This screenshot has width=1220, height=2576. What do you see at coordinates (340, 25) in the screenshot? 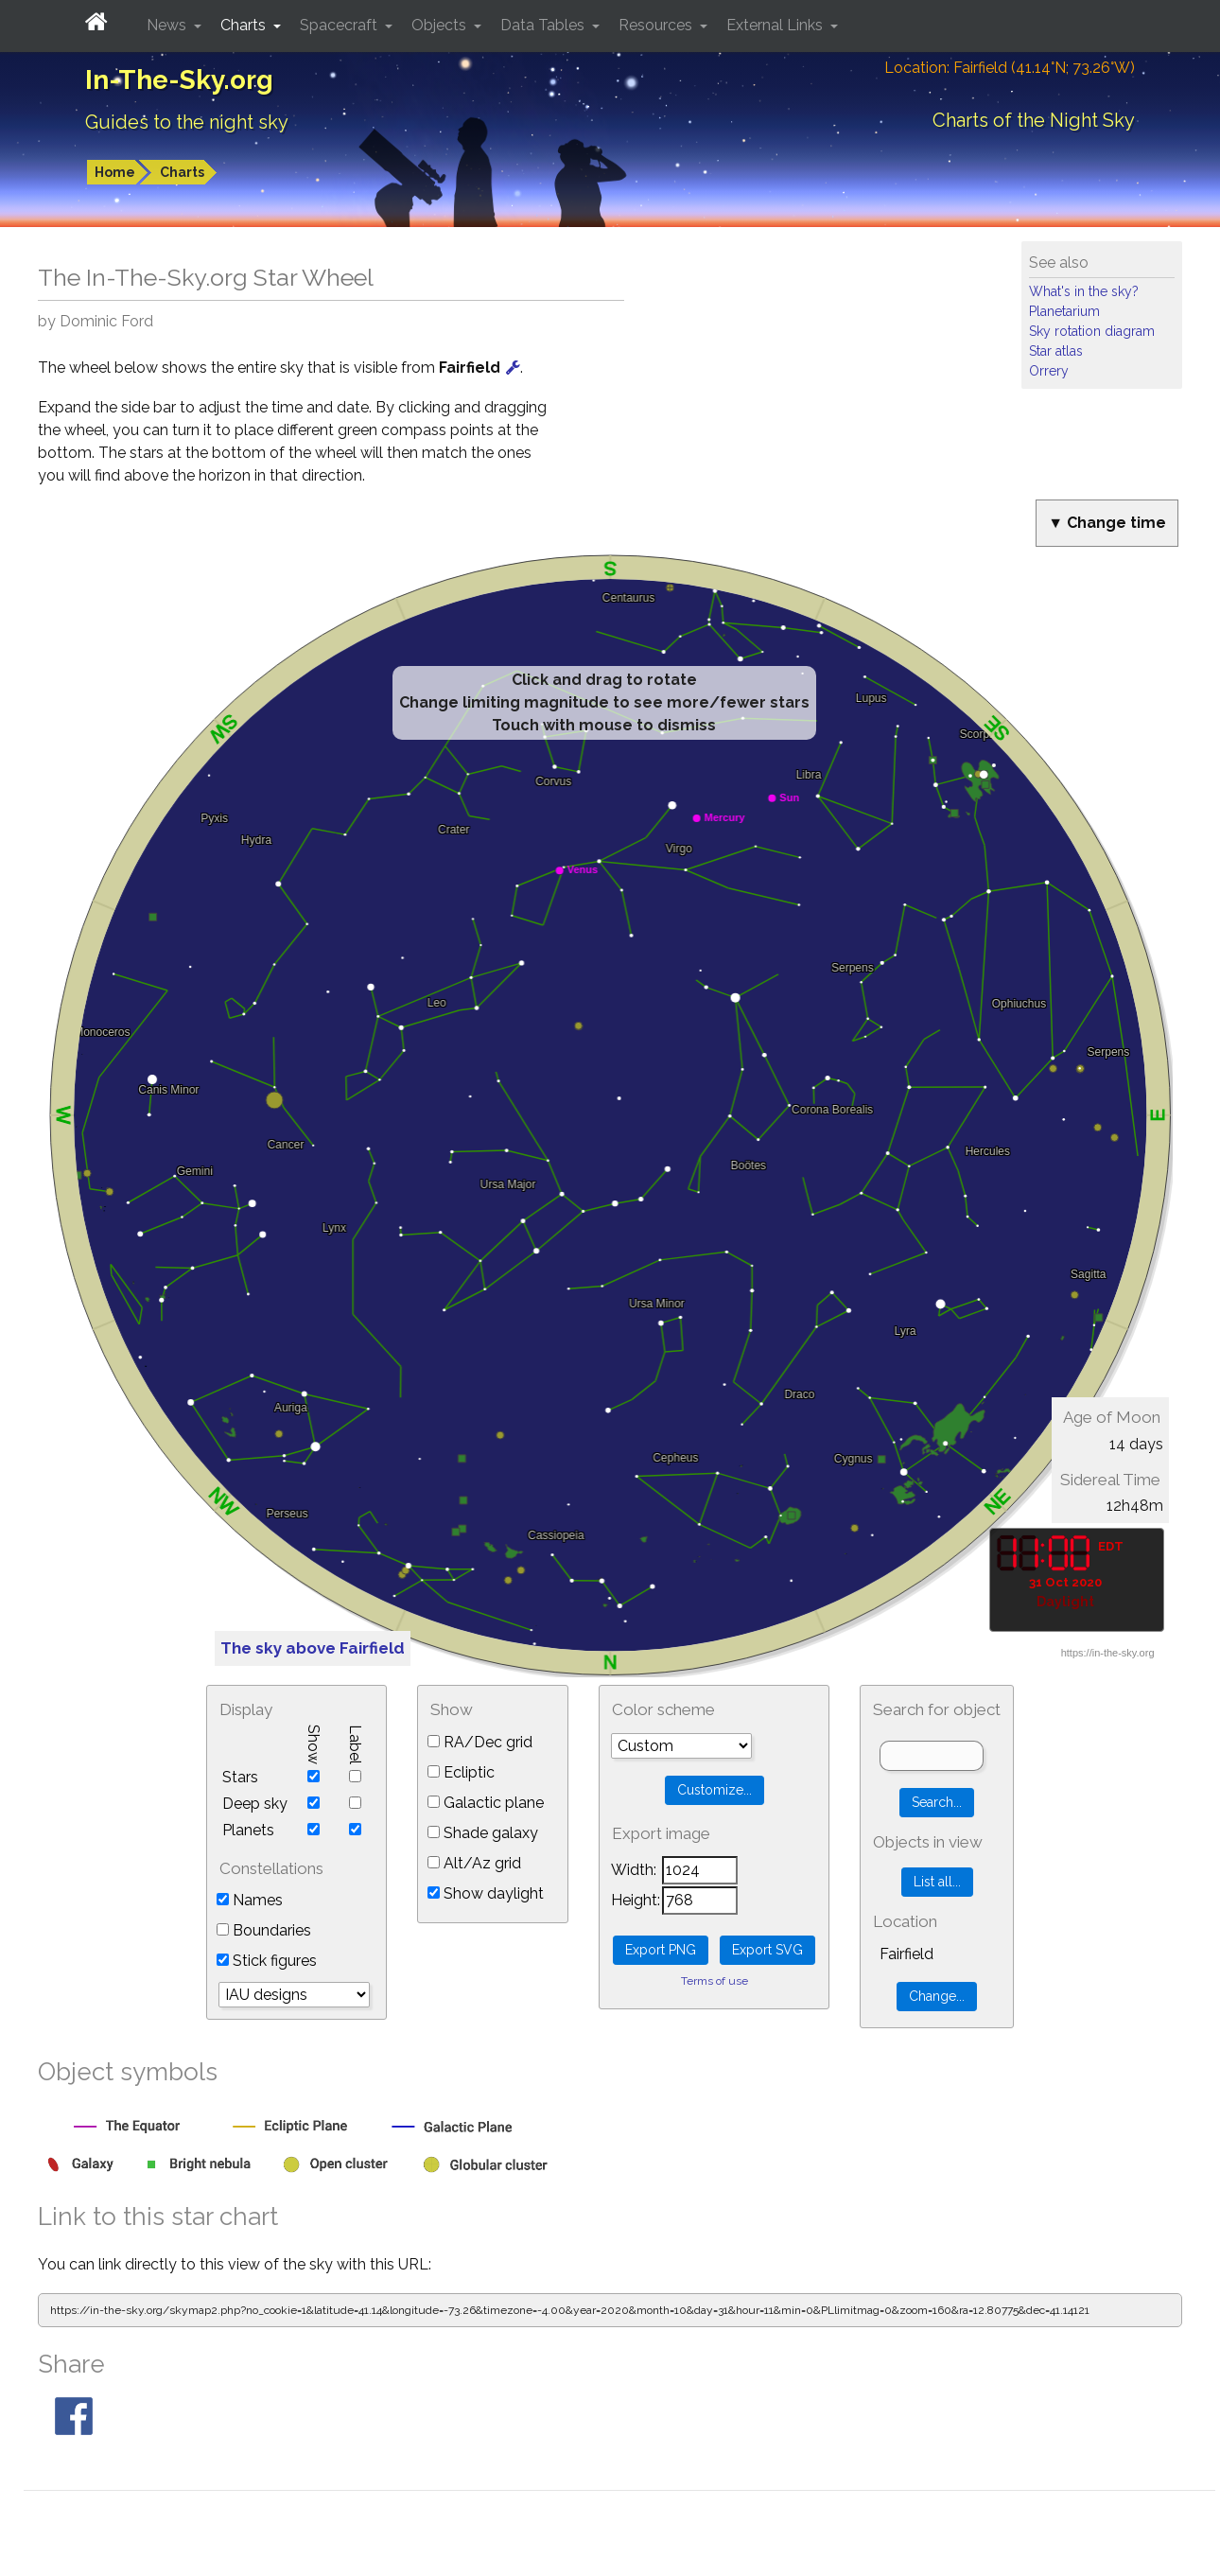
I see `Spacecraft [button]` at bounding box center [340, 25].